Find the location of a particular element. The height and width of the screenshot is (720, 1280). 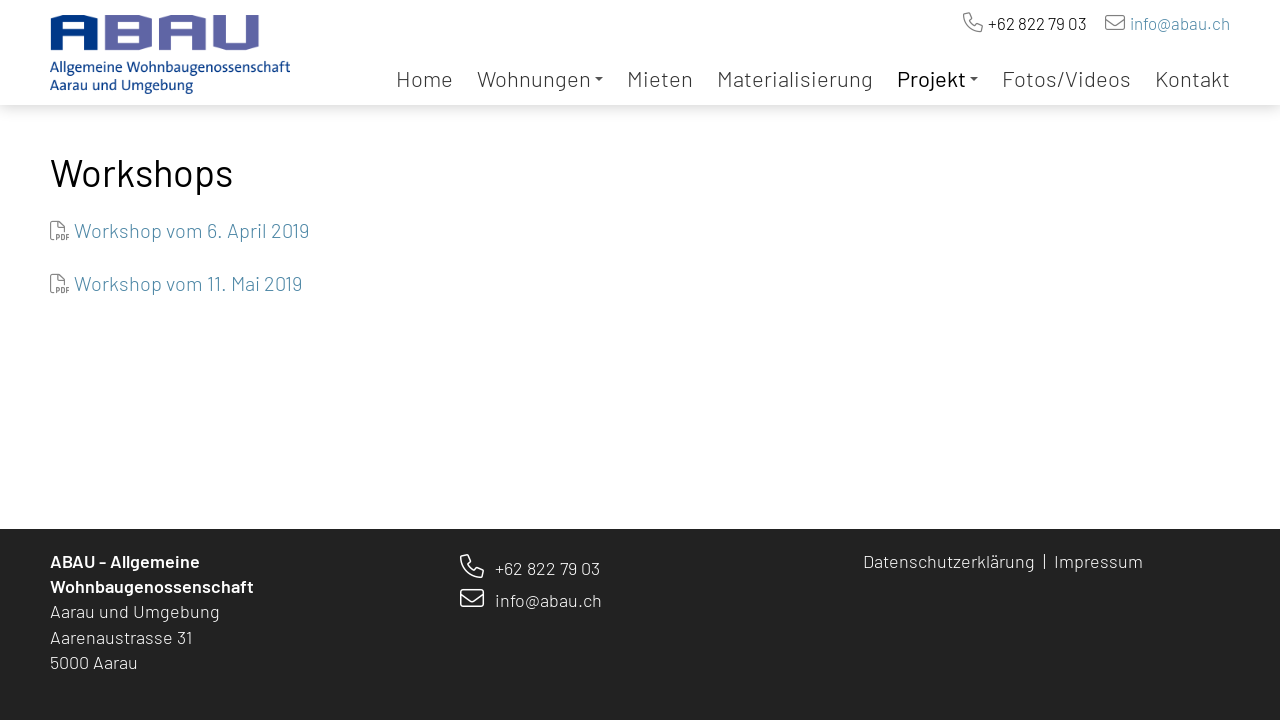

Home is located at coordinates (424, 78).